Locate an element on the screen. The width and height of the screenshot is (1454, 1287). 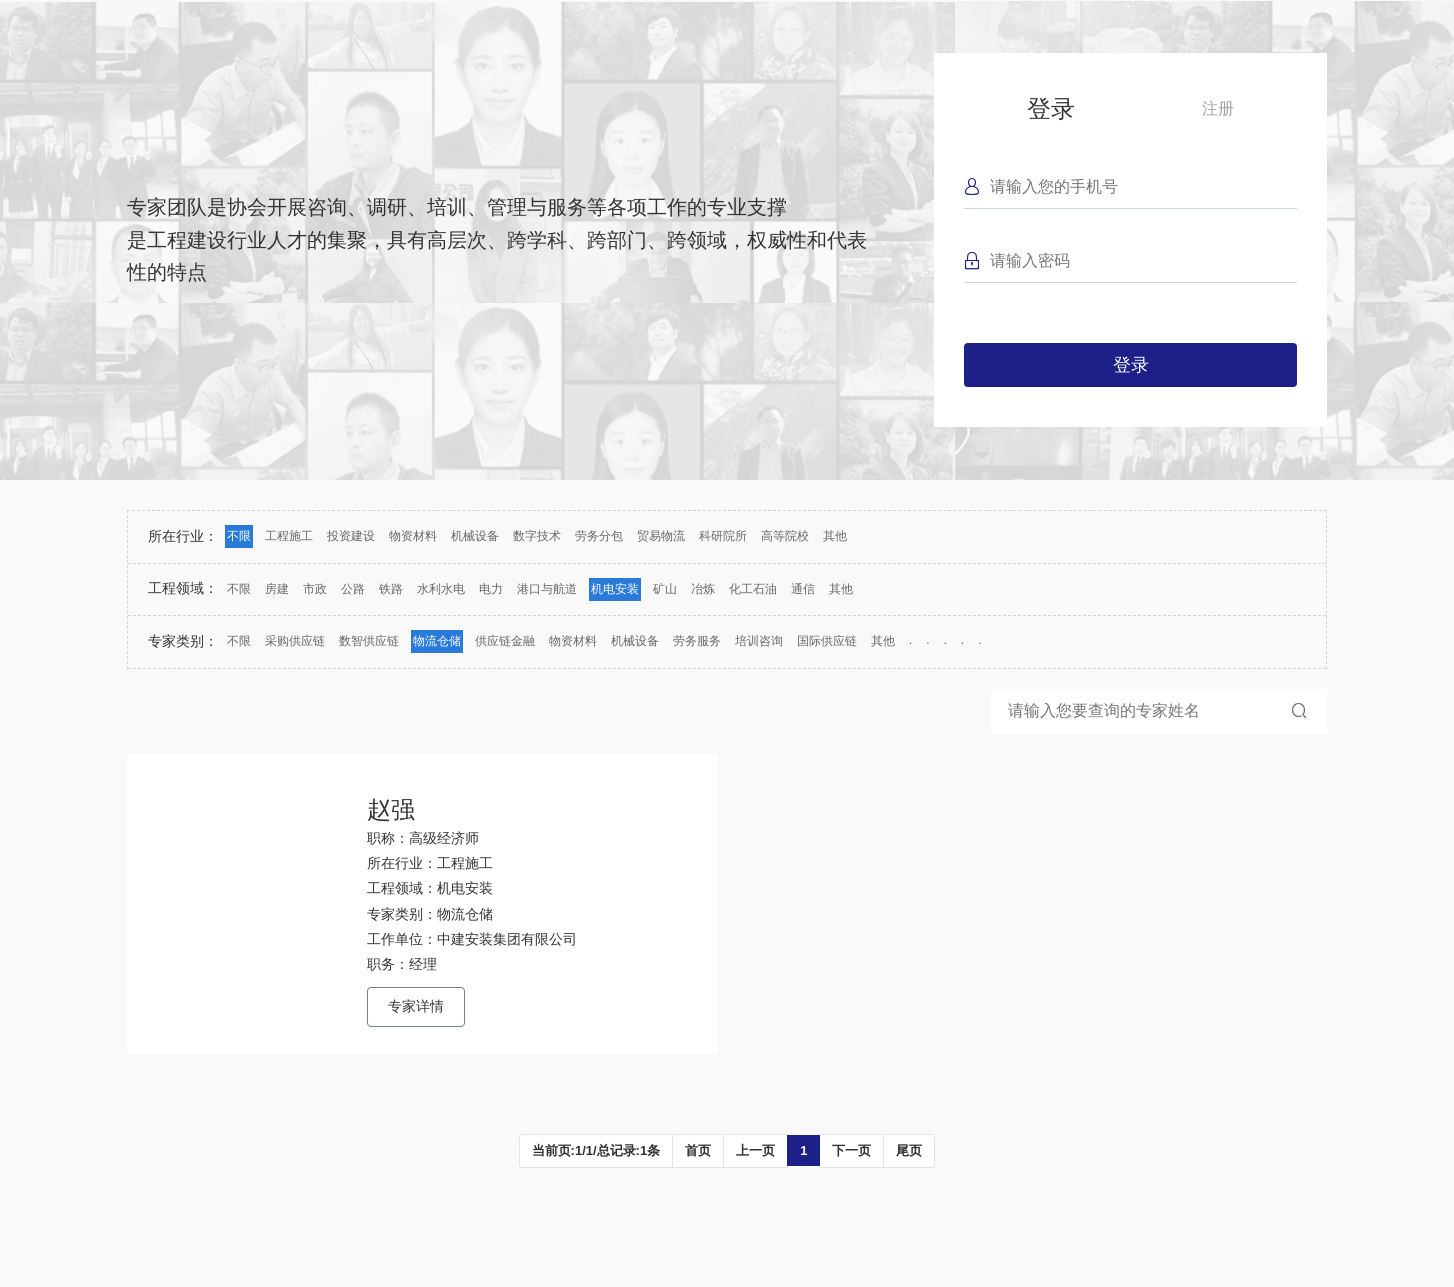
尾页 is located at coordinates (909, 1150).